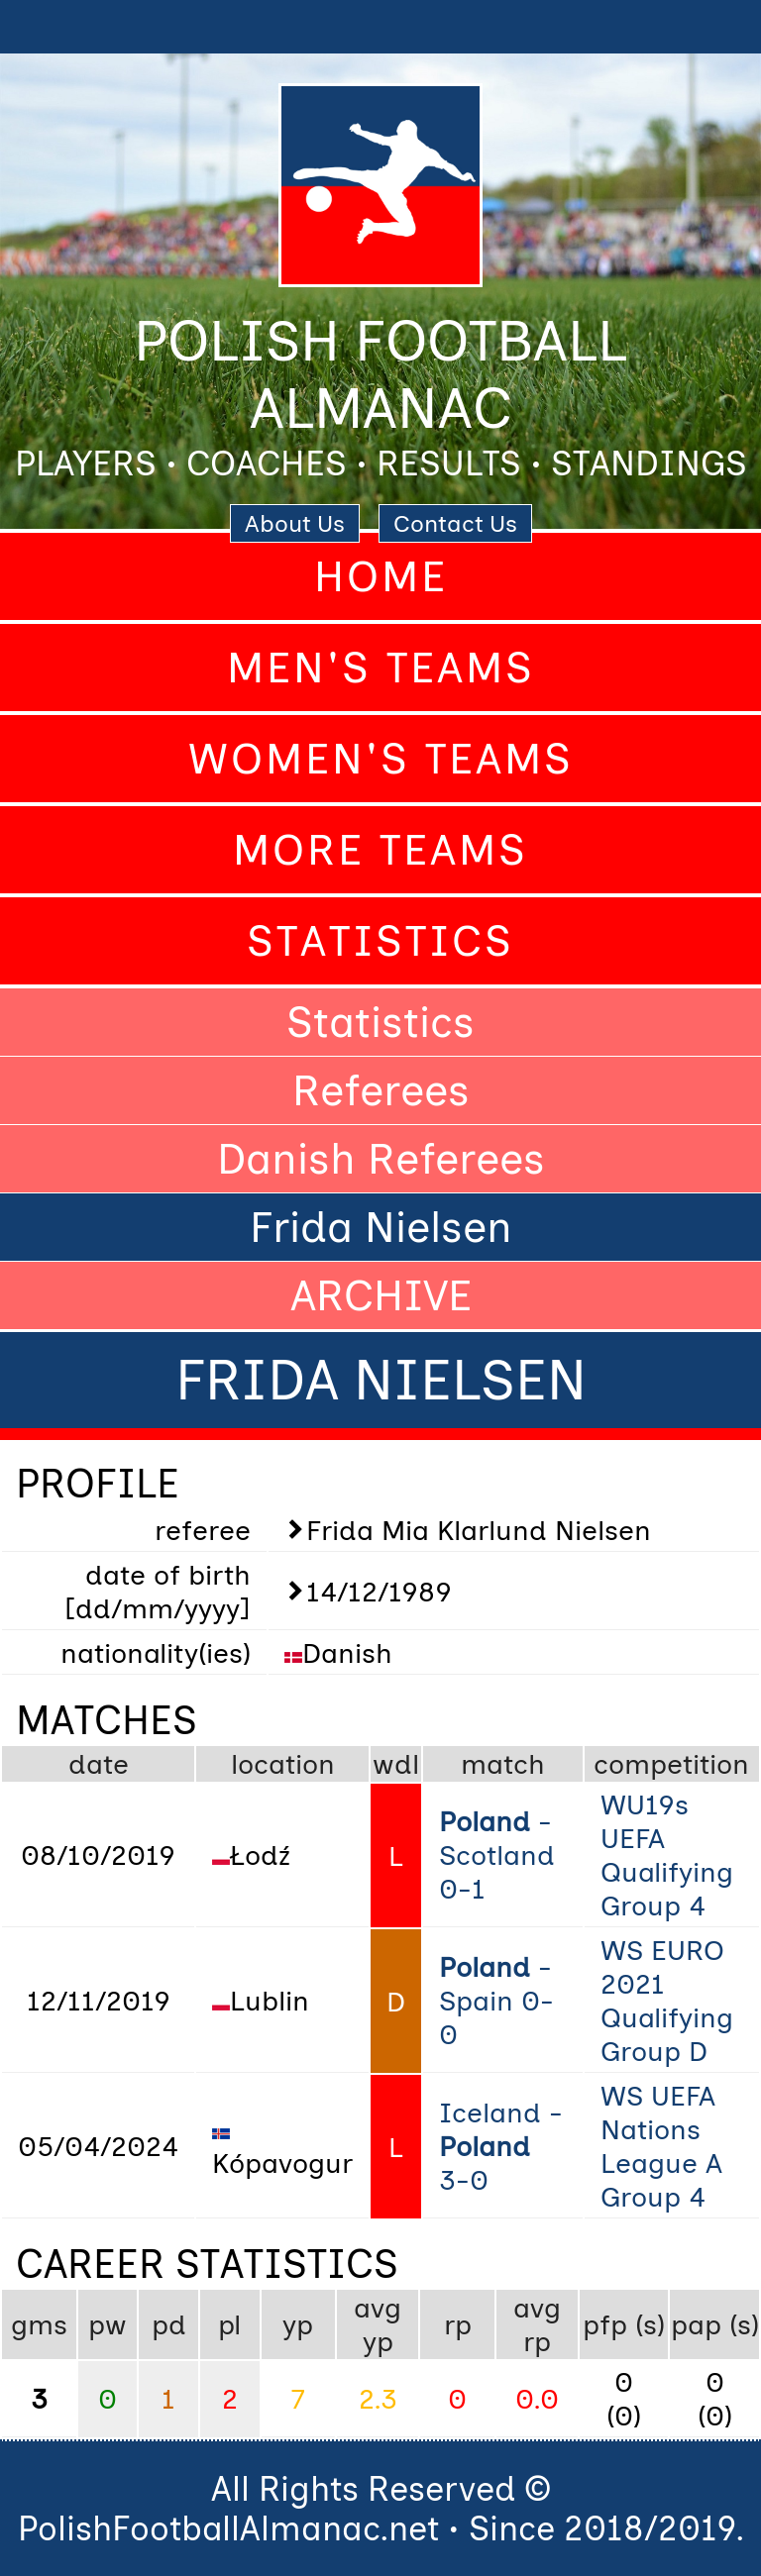 The height and width of the screenshot is (2576, 761). What do you see at coordinates (671, 1764) in the screenshot?
I see `competition` at bounding box center [671, 1764].